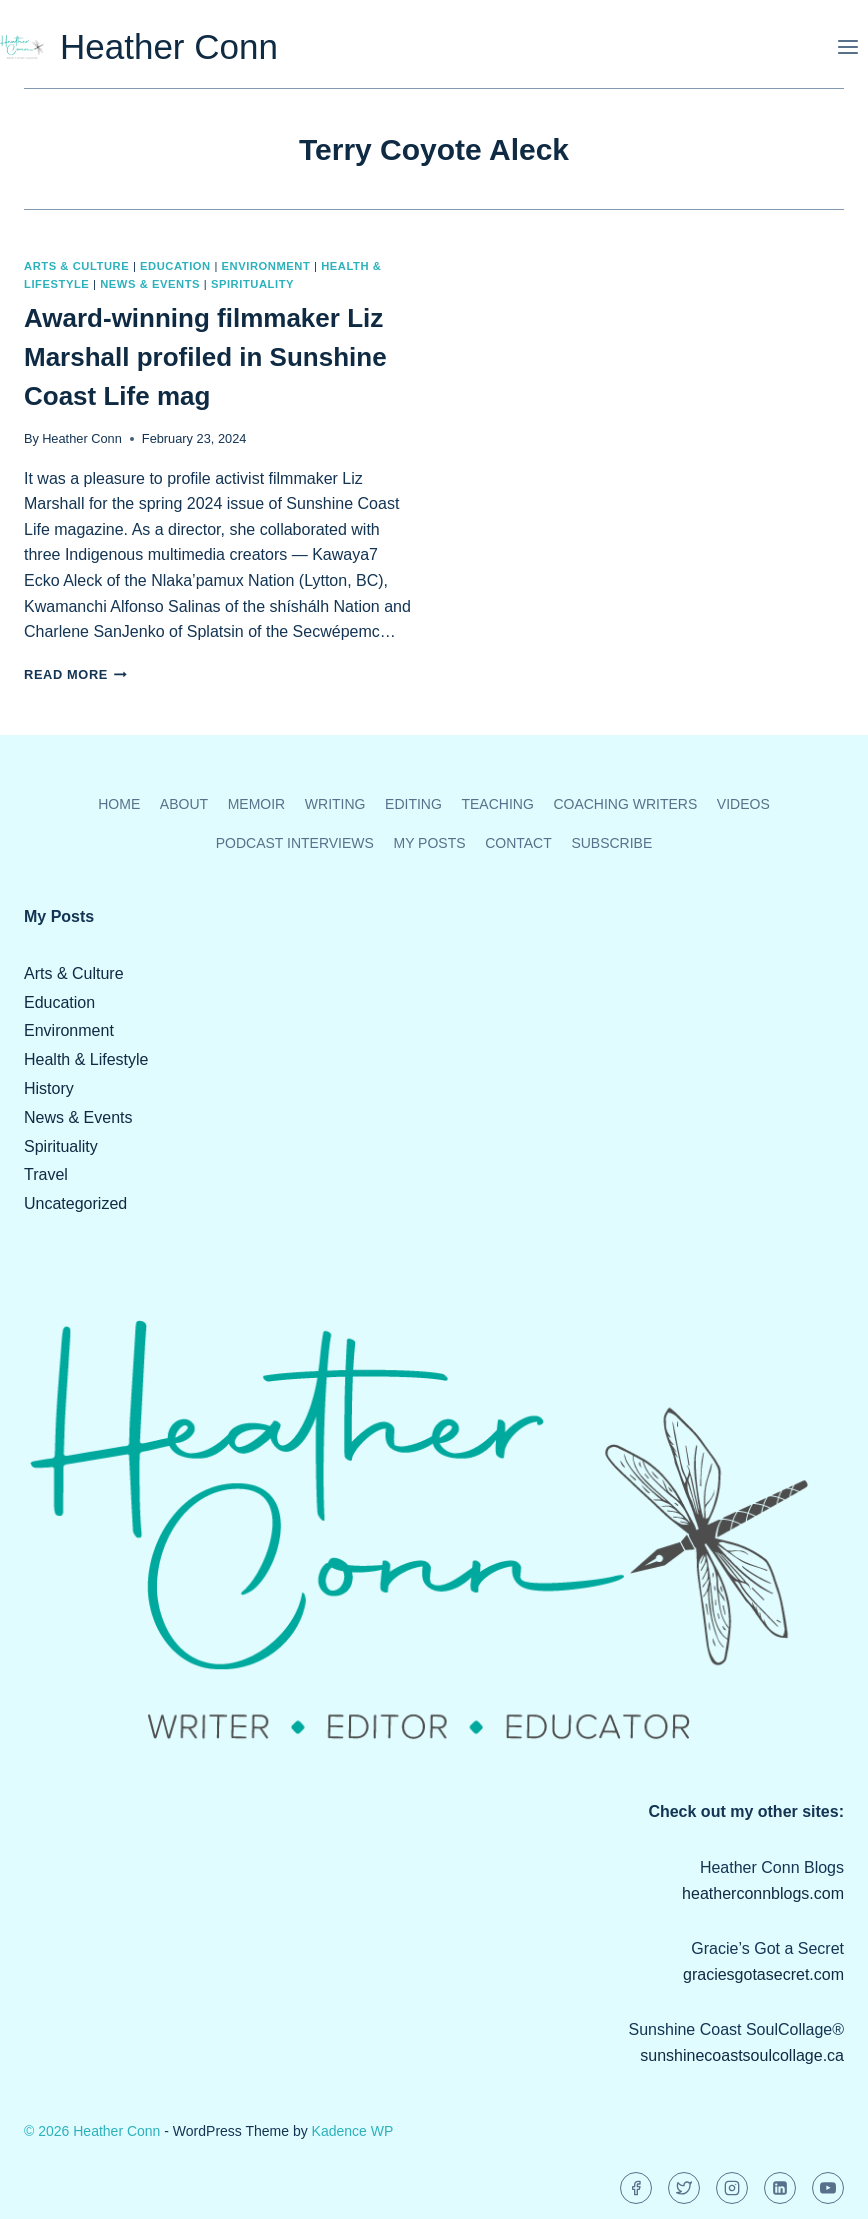 The height and width of the screenshot is (2219, 868). I want to click on Spirituality, so click(252, 284).